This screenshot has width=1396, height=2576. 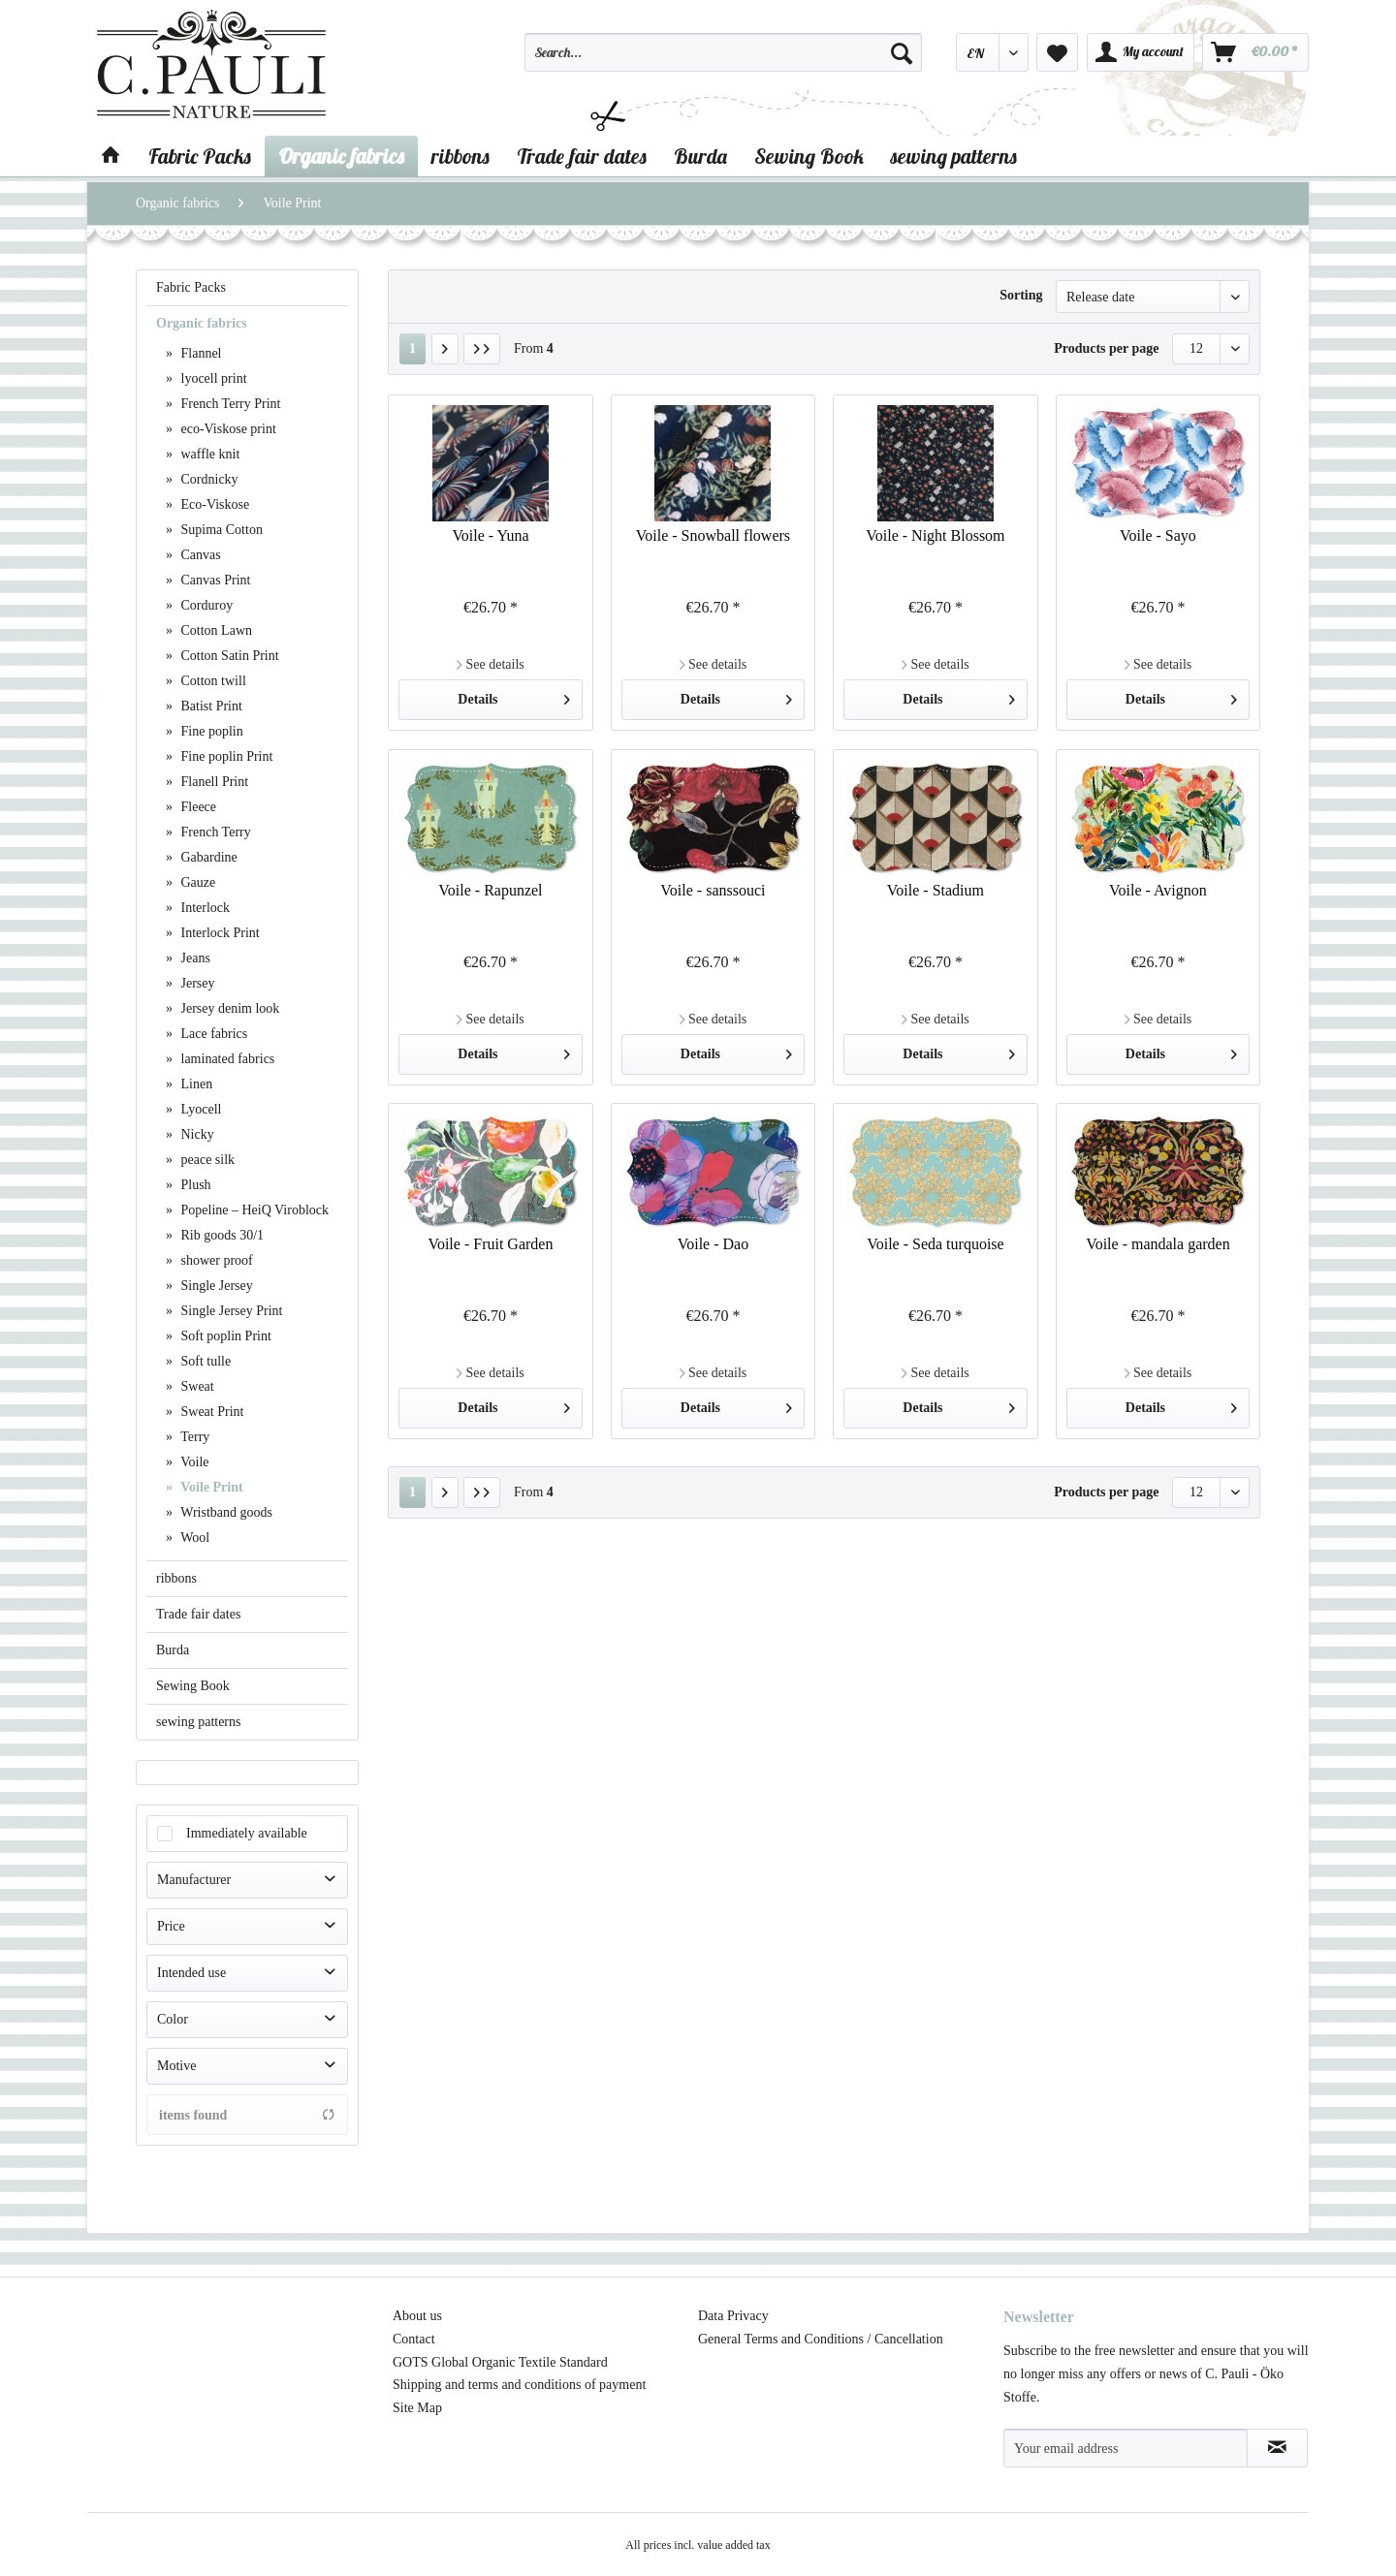 What do you see at coordinates (171, 1926) in the screenshot?
I see `Price` at bounding box center [171, 1926].